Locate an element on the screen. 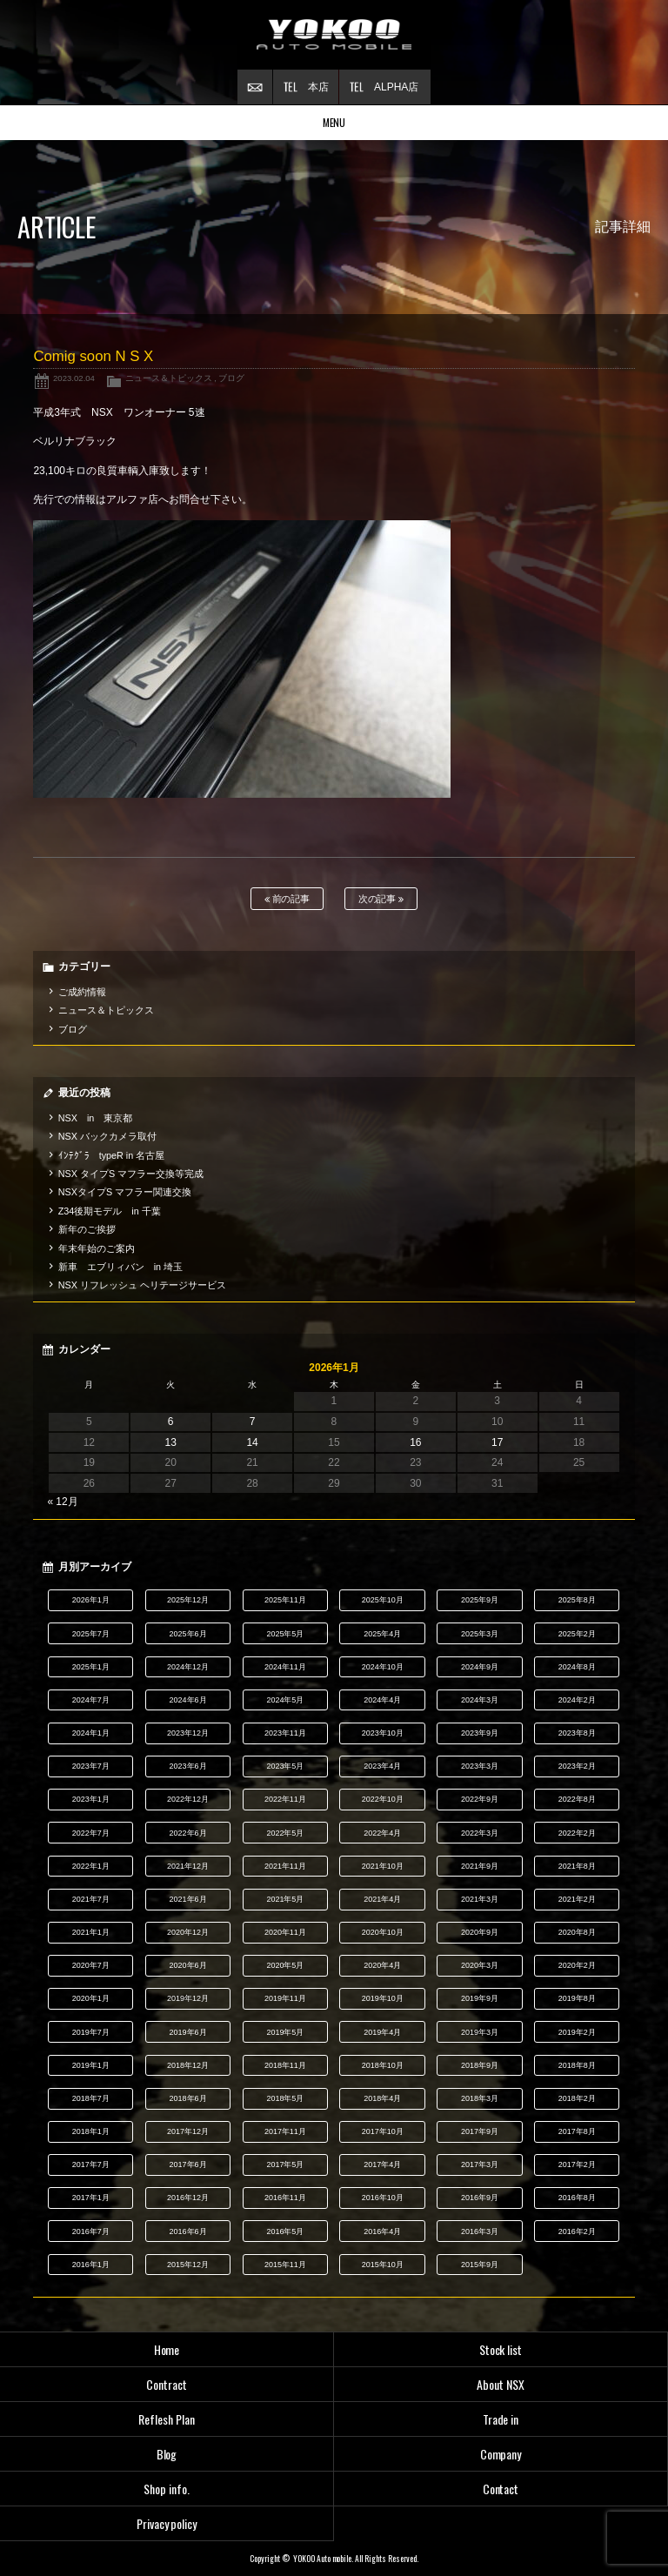 This screenshot has height=2576, width=668. 2023年4月 is located at coordinates (382, 1766).